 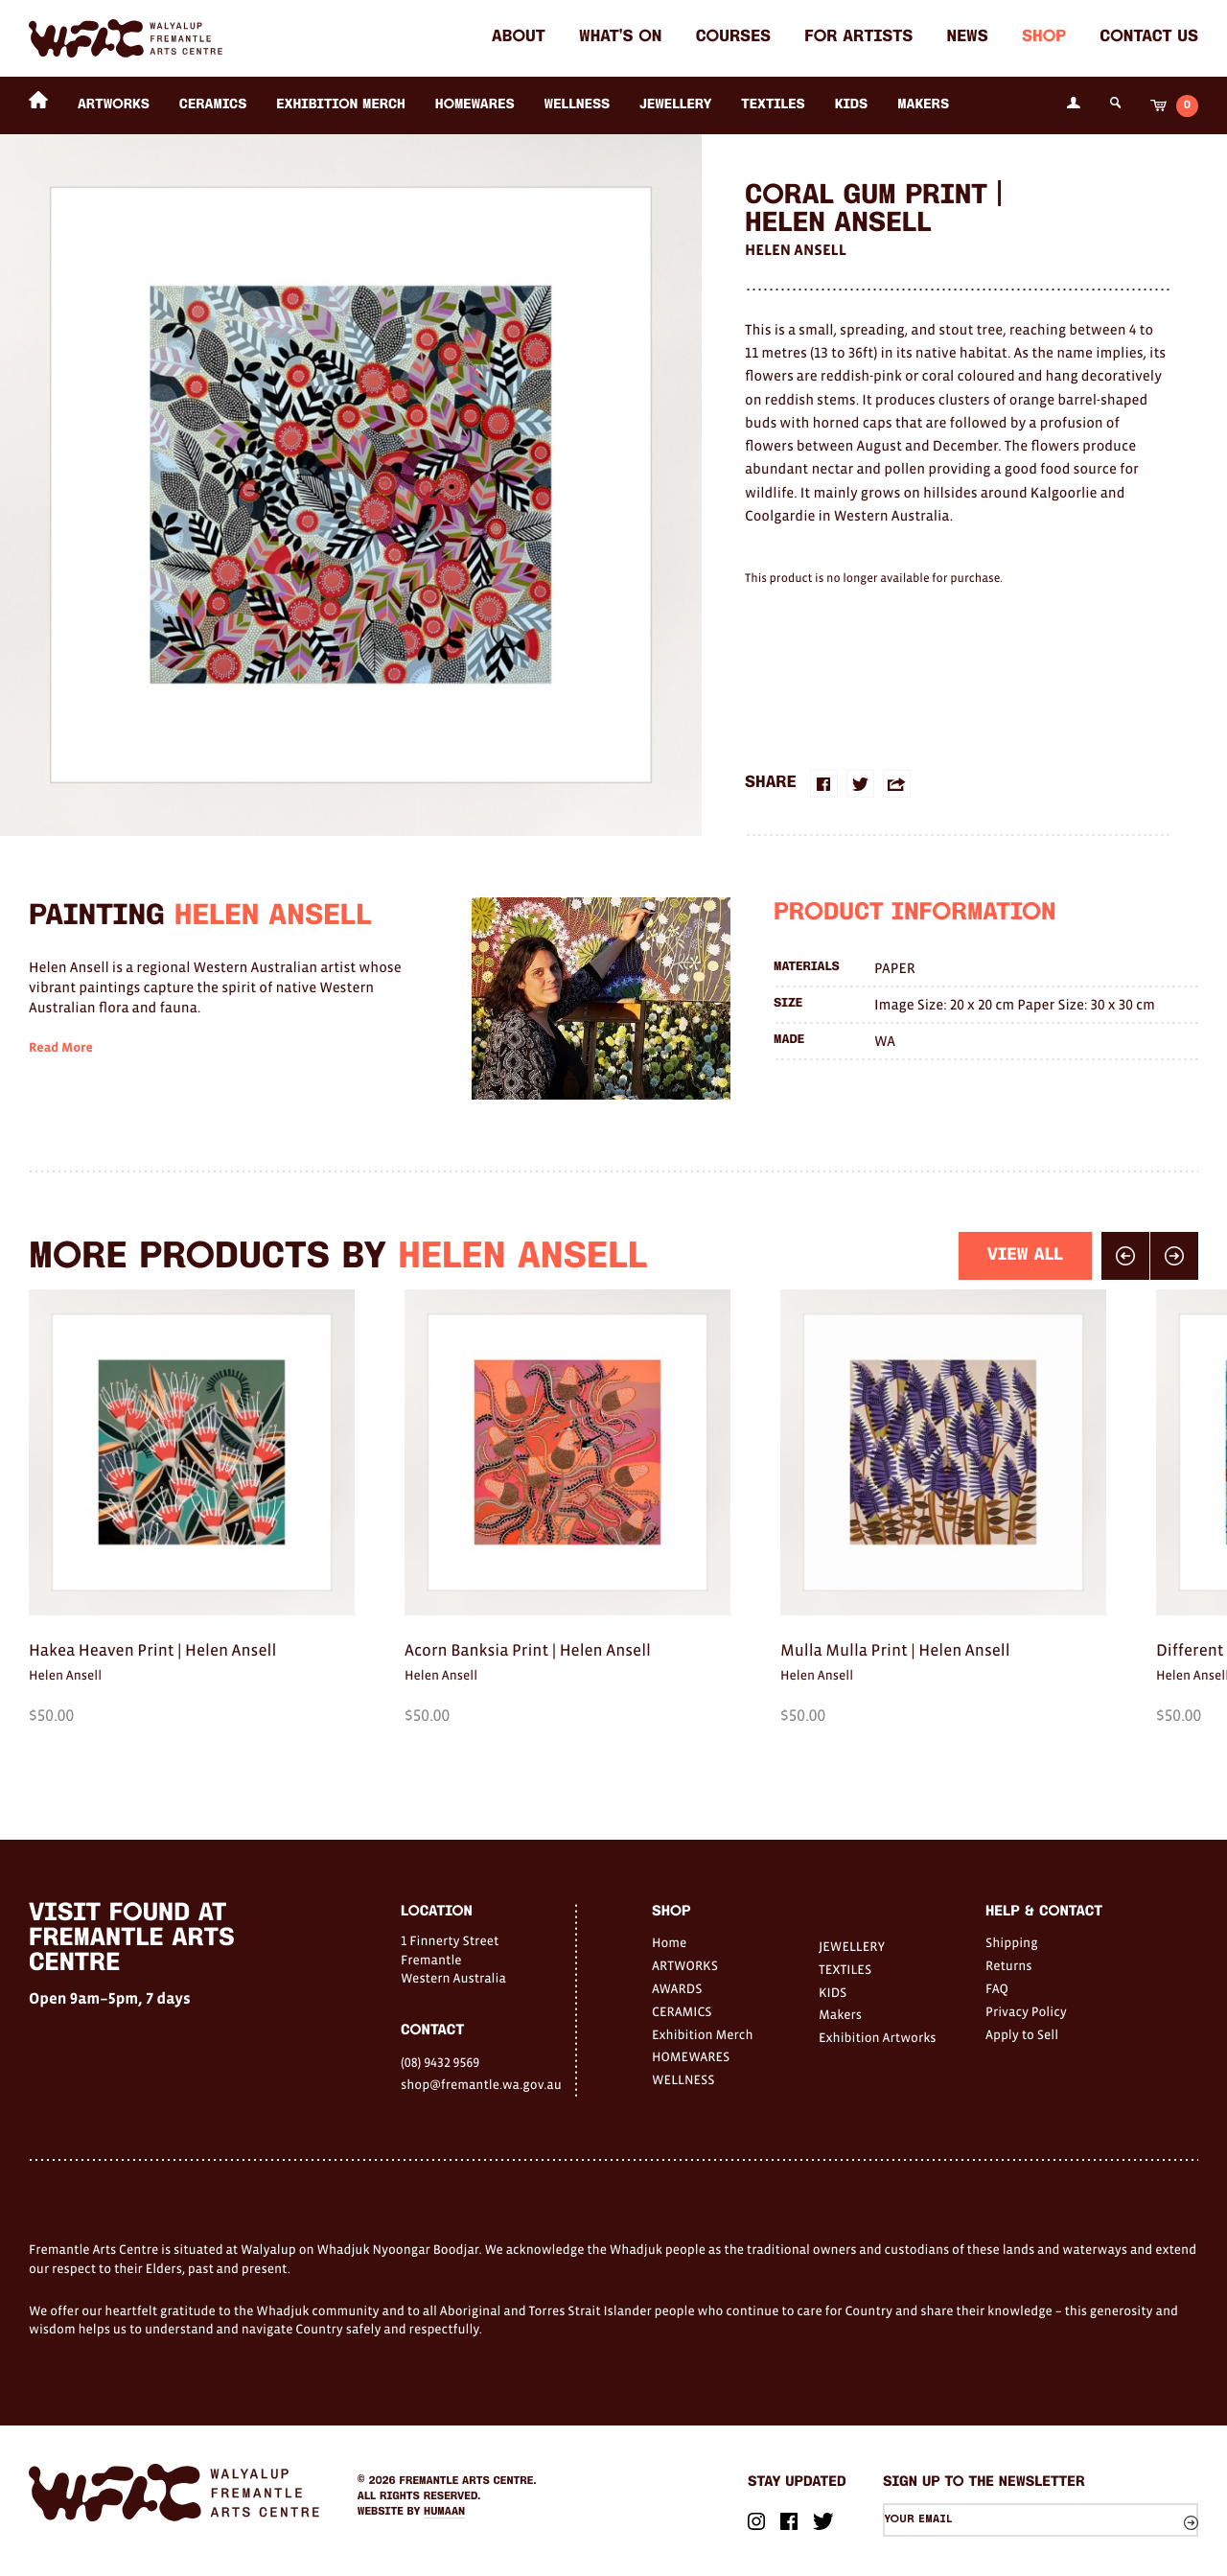 What do you see at coordinates (675, 105) in the screenshot?
I see `JEWELLERY` at bounding box center [675, 105].